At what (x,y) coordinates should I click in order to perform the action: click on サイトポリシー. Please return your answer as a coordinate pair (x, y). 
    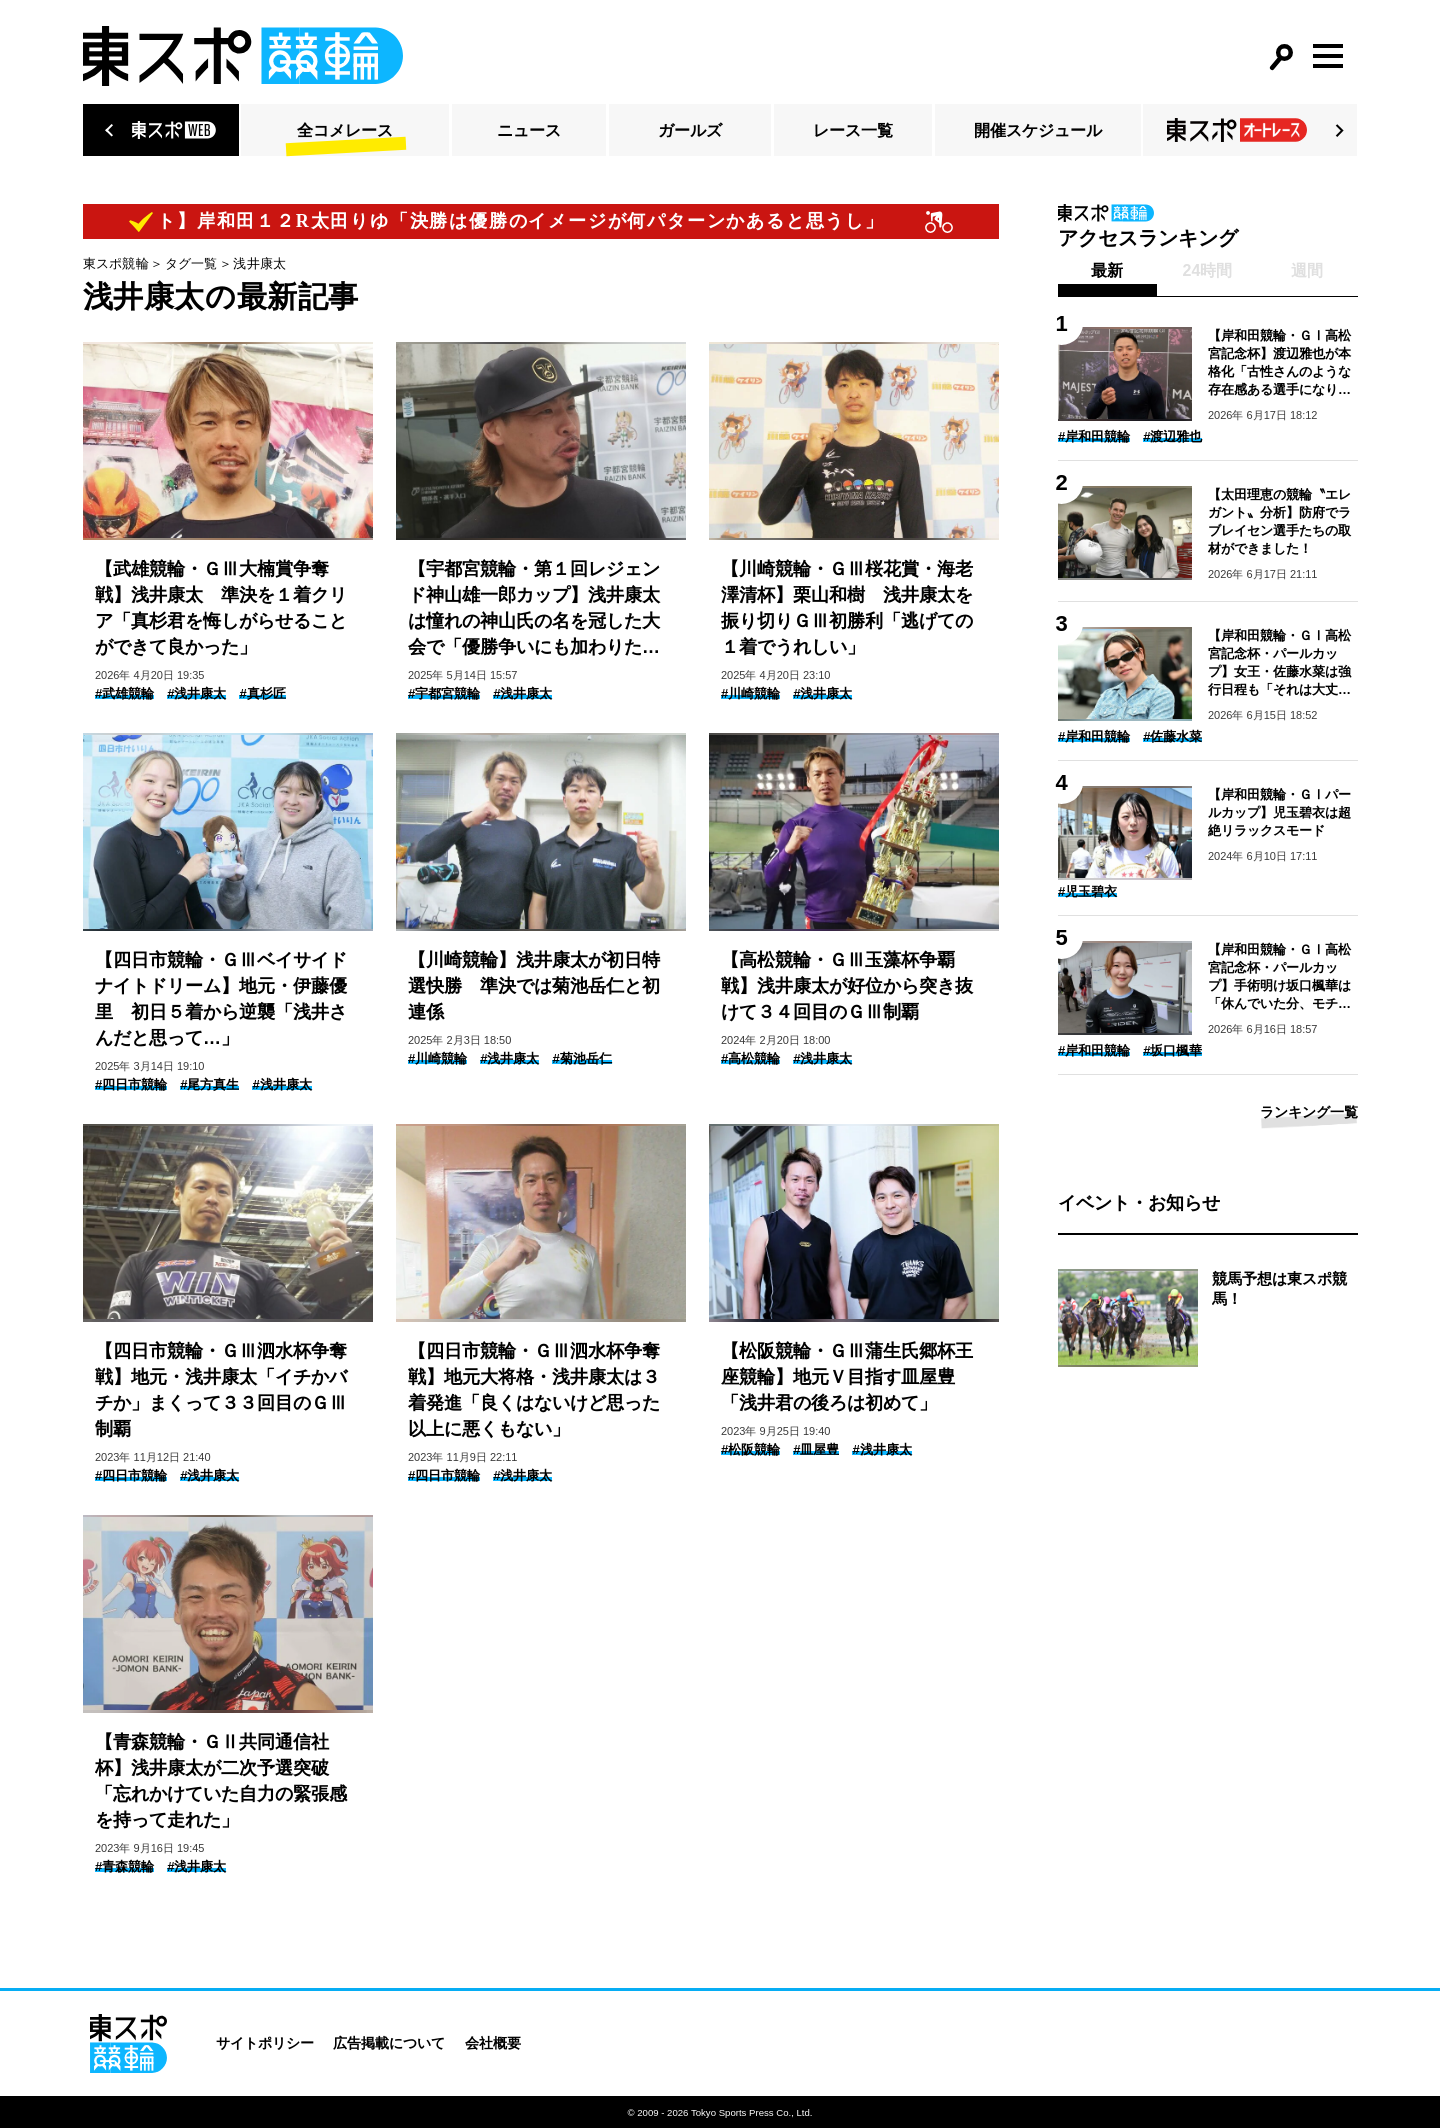
    Looking at the image, I should click on (265, 2043).